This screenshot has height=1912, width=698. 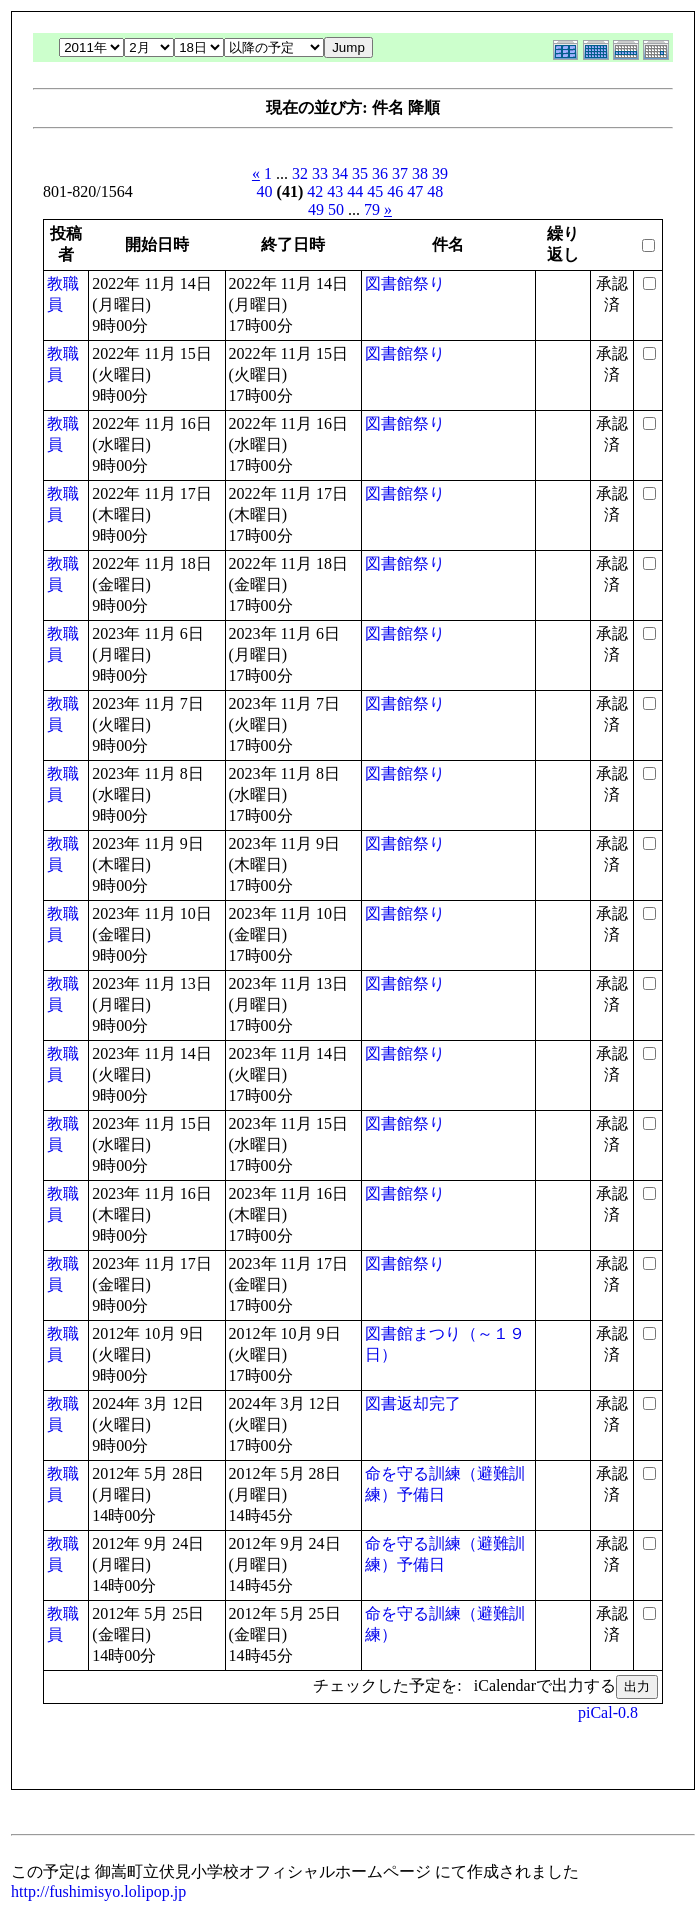 What do you see at coordinates (320, 173) in the screenshot?
I see `33` at bounding box center [320, 173].